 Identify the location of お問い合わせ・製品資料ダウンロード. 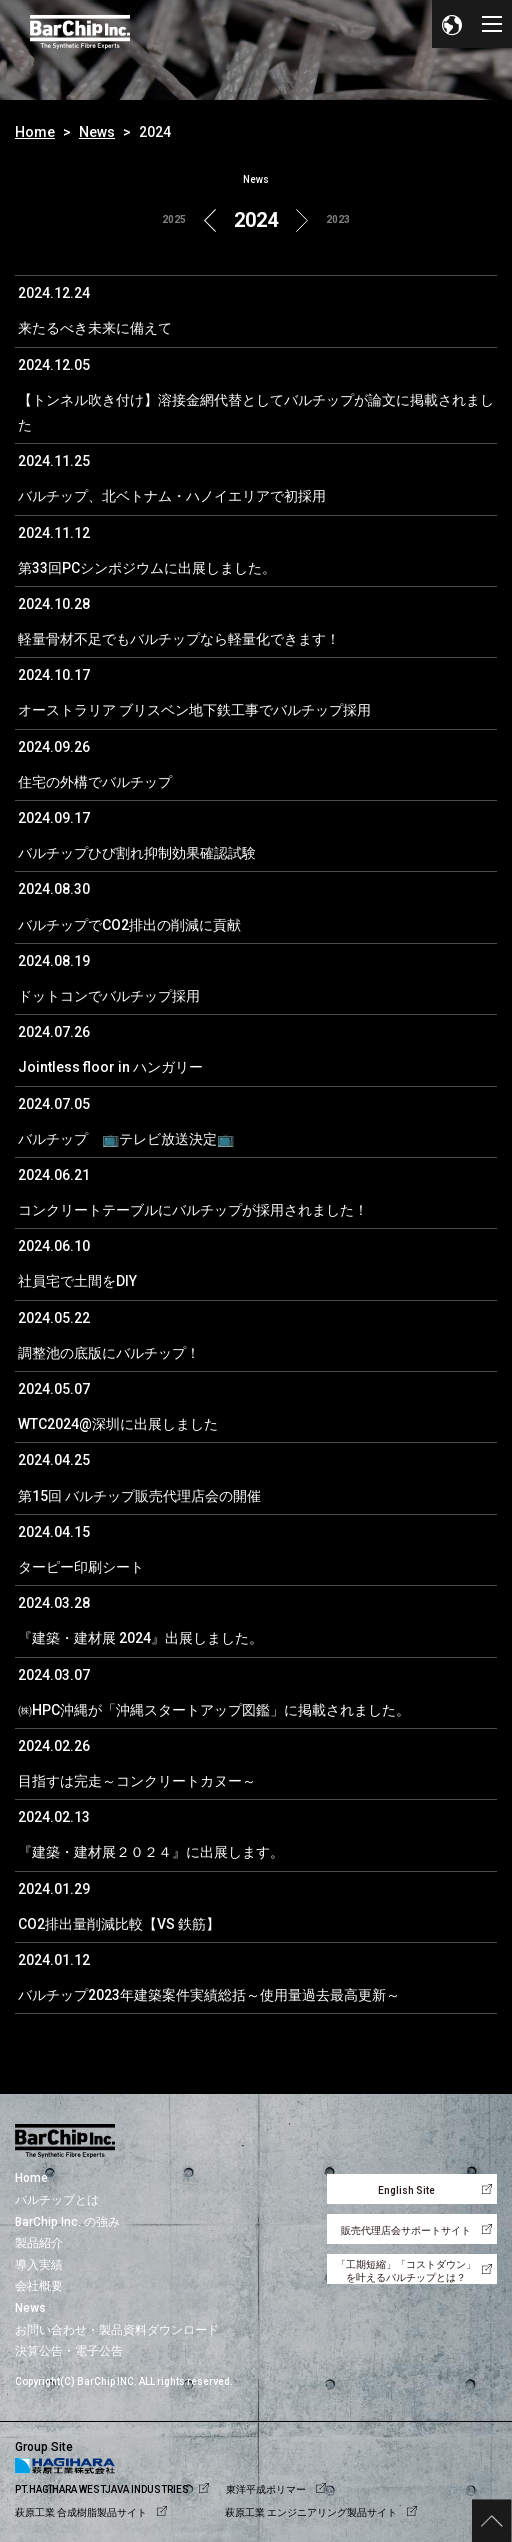
(117, 2330).